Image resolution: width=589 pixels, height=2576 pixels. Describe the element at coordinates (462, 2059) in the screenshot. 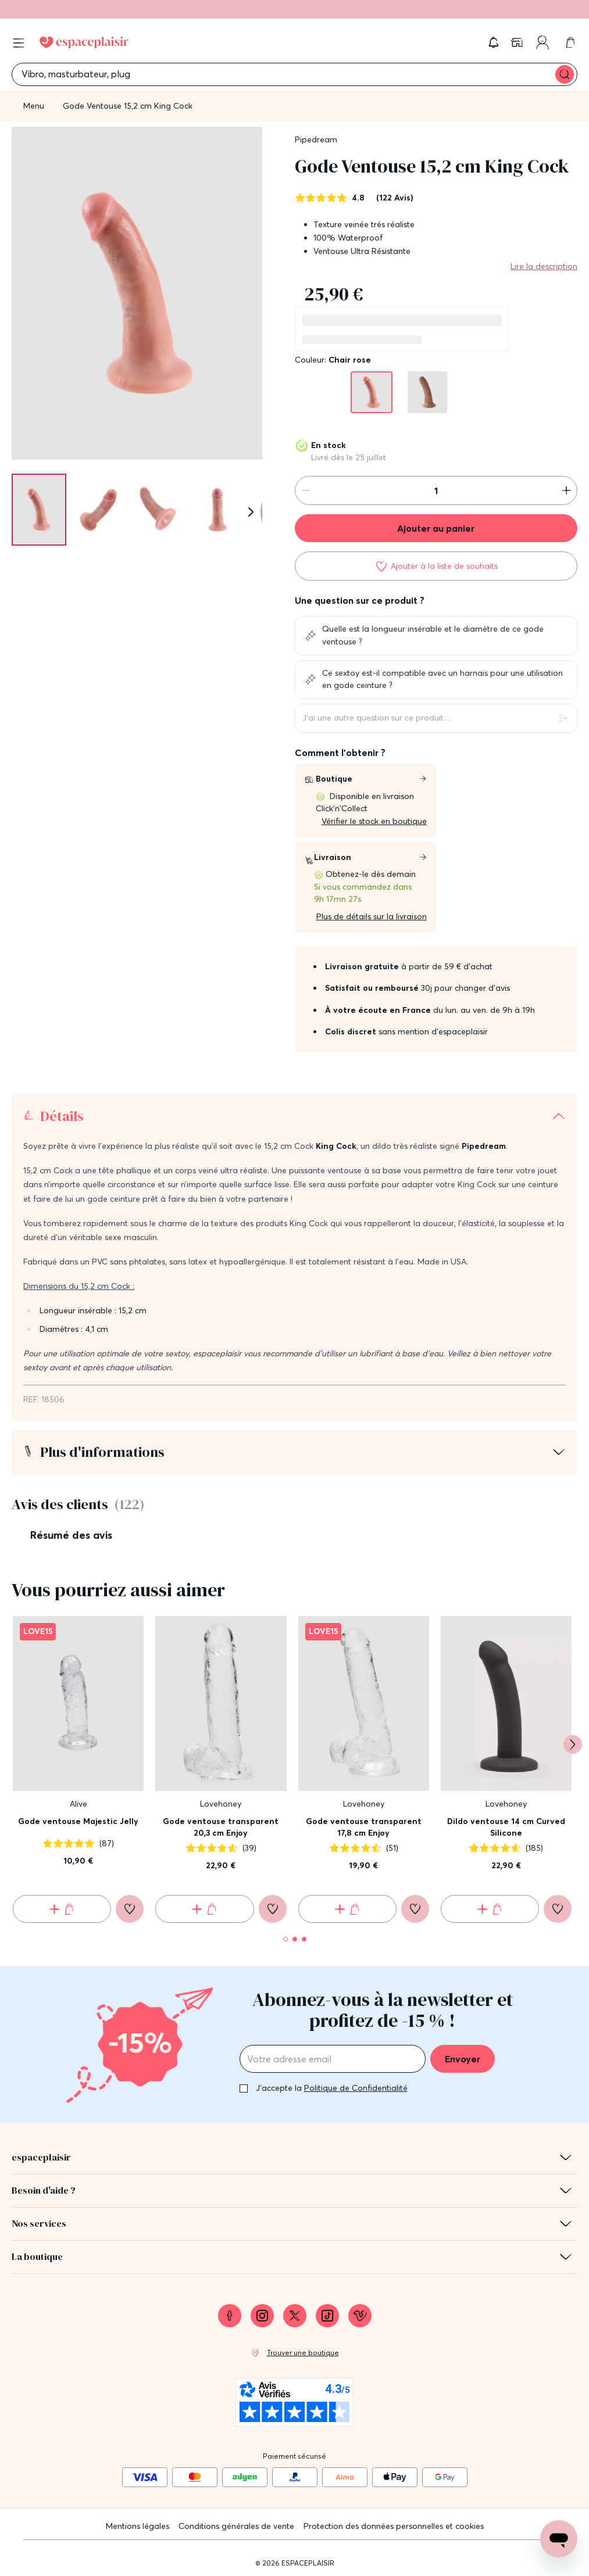

I see `Envoyer` at that location.